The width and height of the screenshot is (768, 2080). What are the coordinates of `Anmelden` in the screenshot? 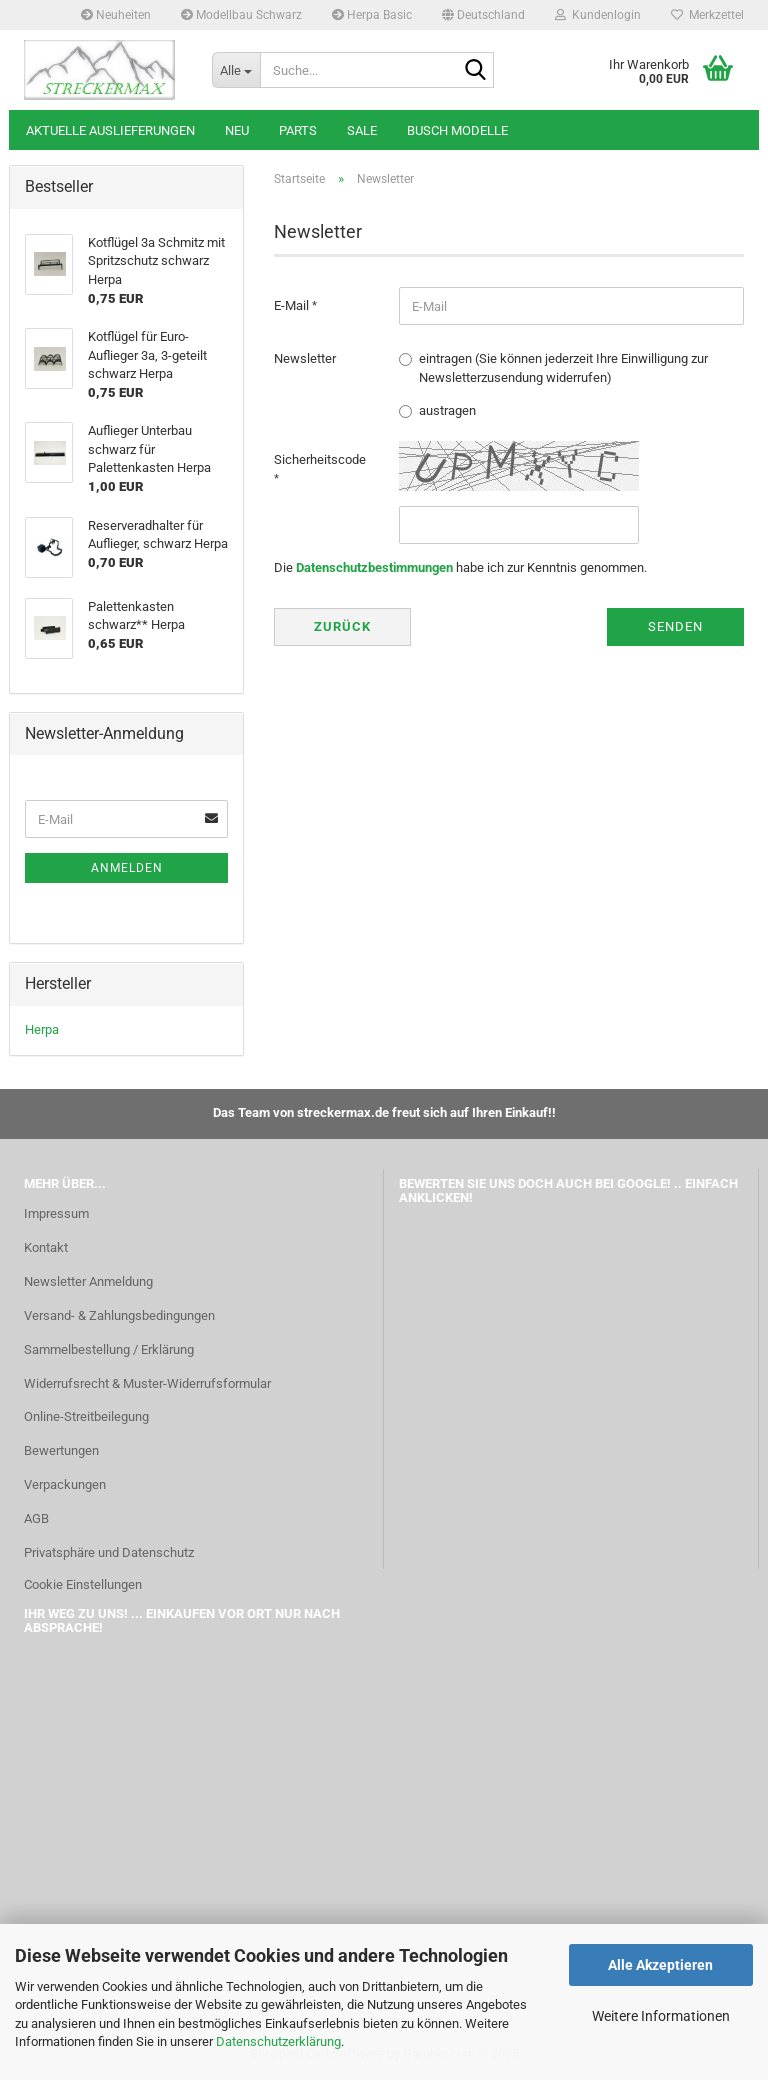 It's located at (127, 868).